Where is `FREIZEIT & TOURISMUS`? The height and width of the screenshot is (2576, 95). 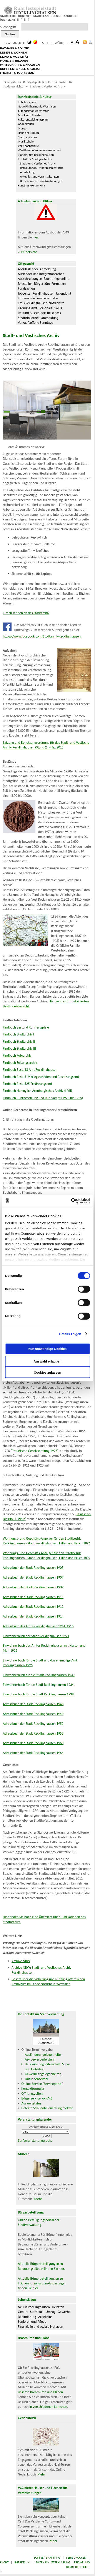 FREIZEIT & TOURISMUS is located at coordinates (17, 72).